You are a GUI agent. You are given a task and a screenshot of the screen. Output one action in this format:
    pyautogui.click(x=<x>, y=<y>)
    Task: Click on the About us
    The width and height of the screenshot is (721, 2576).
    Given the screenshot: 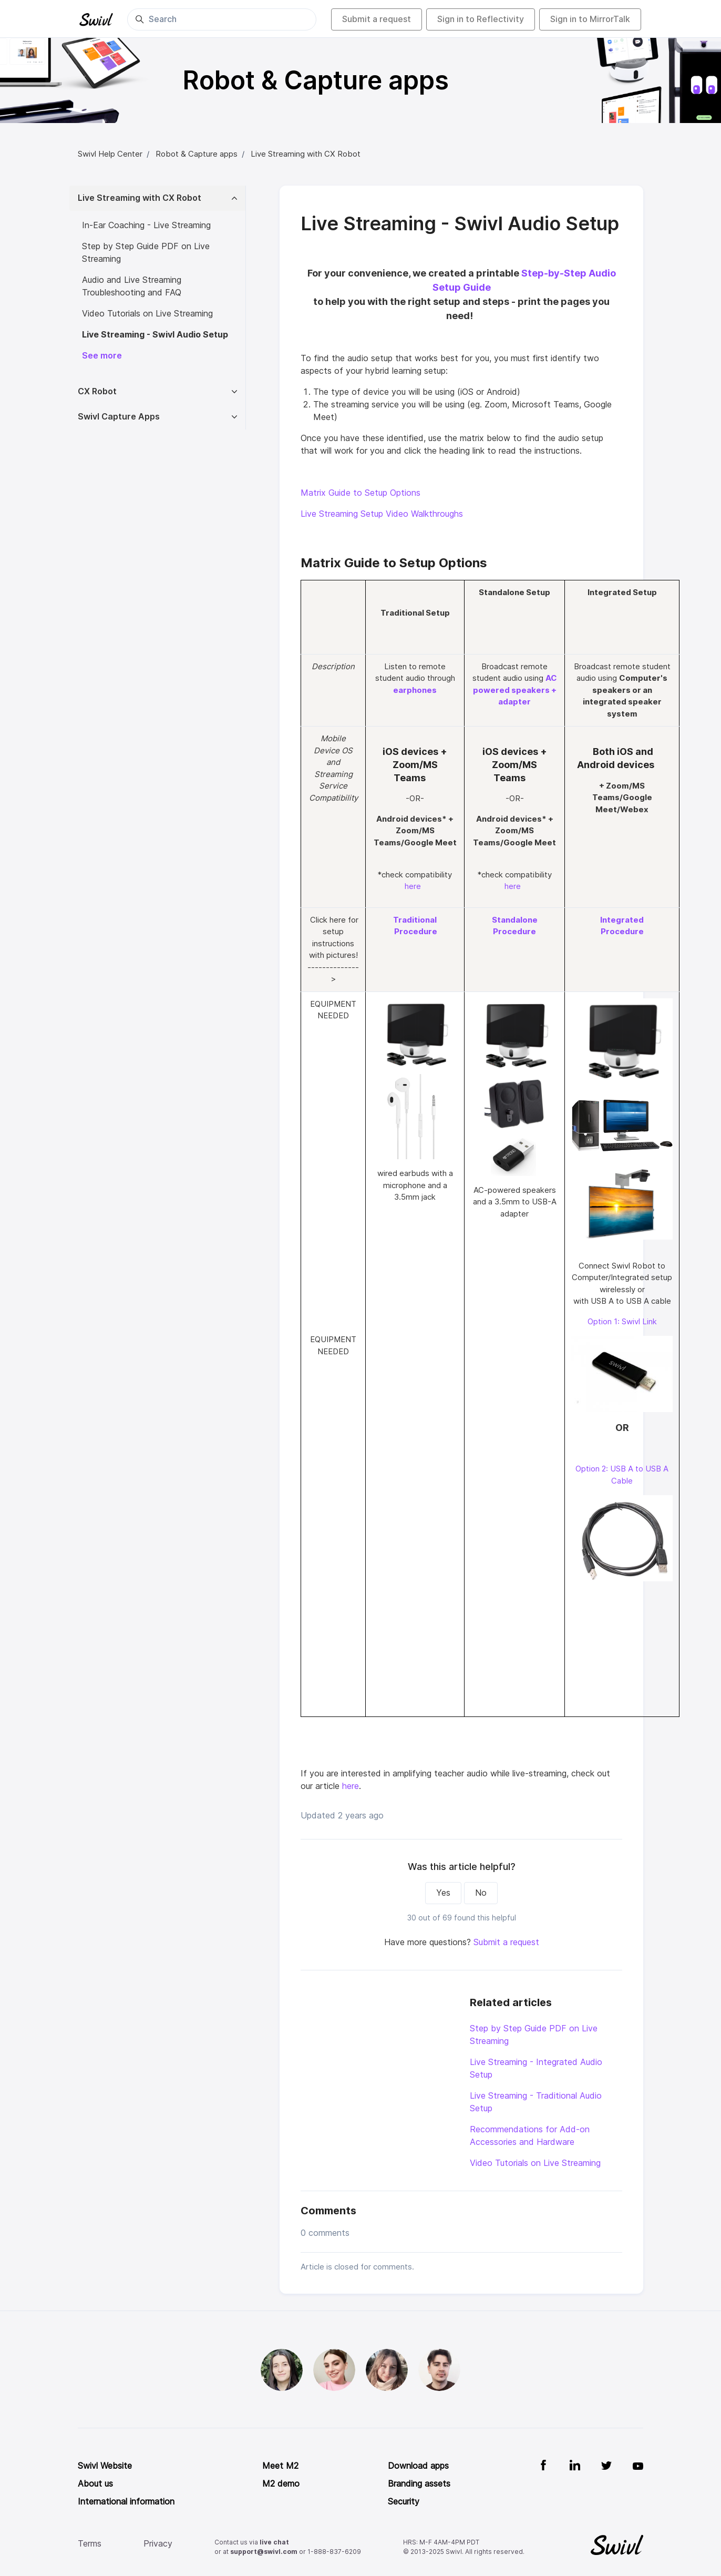 What is the action you would take?
    pyautogui.click(x=95, y=2484)
    